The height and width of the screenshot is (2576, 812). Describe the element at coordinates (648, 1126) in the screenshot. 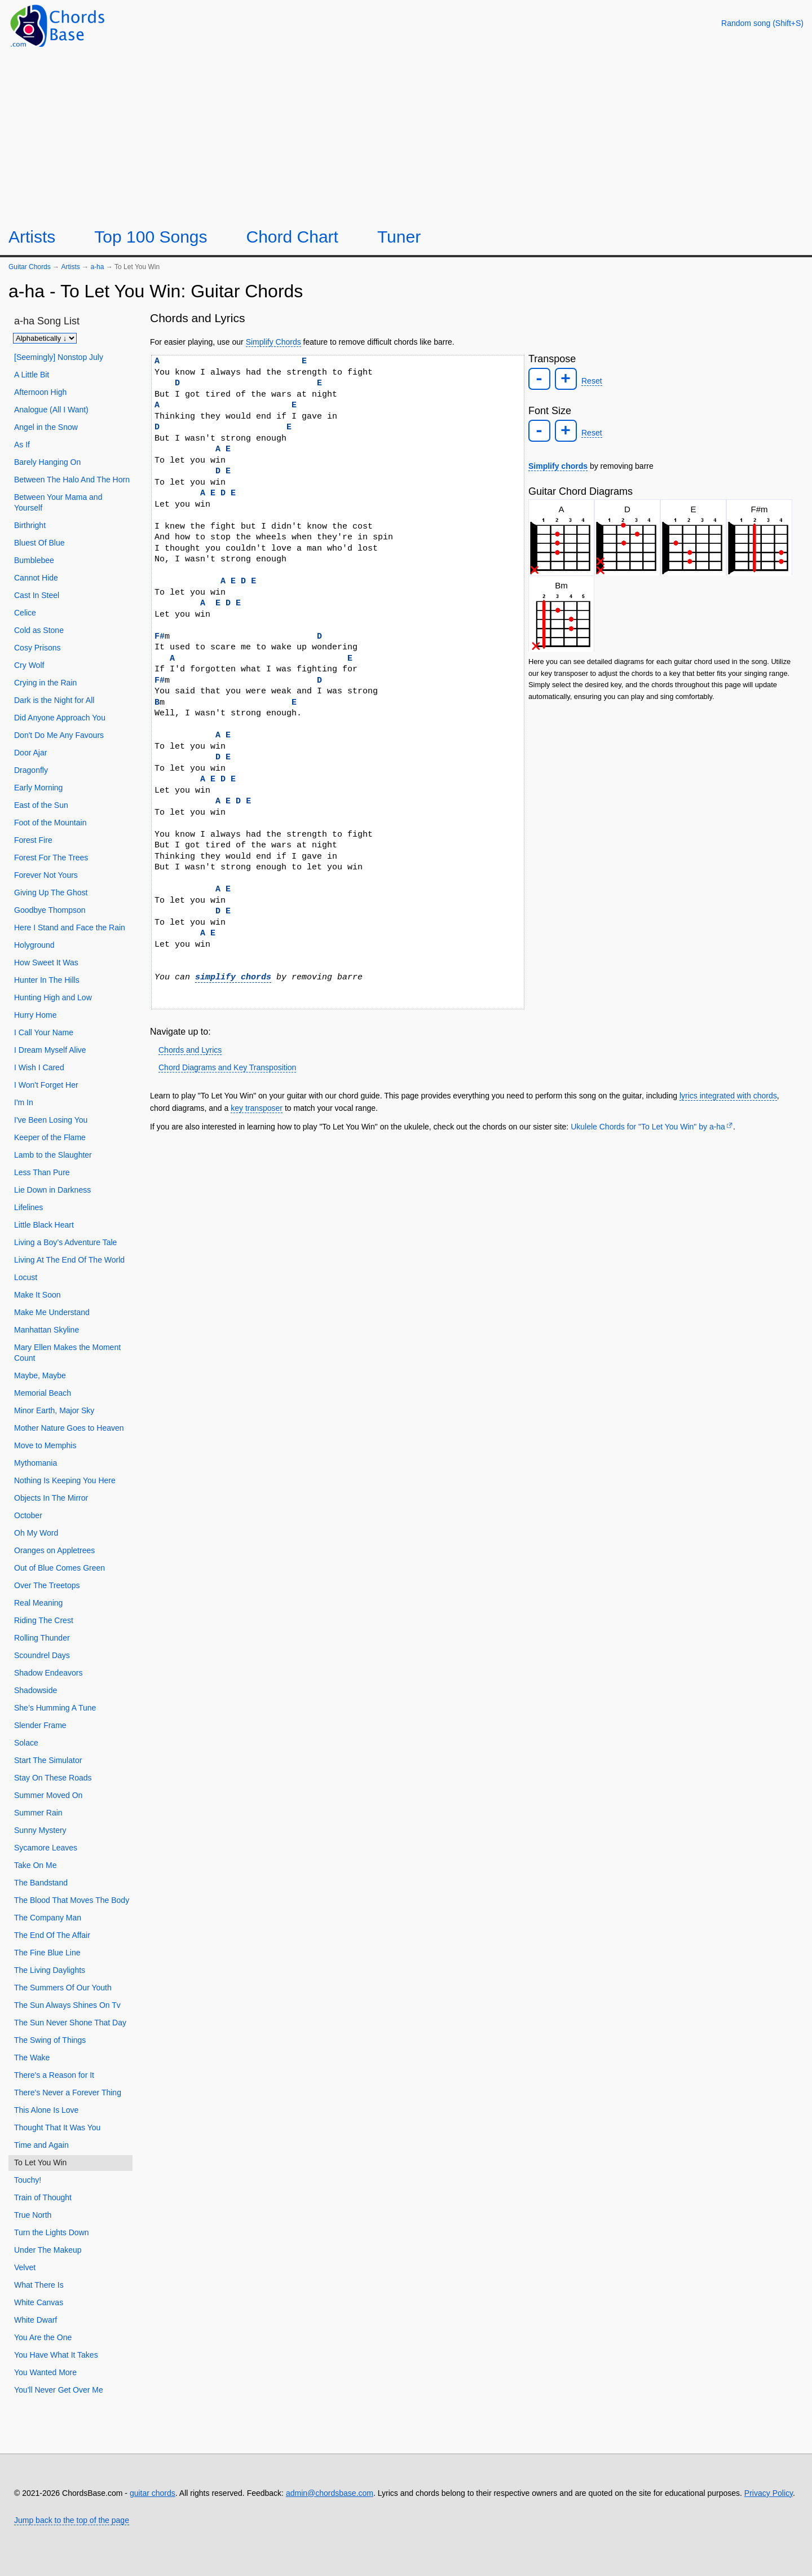

I see `Ukulele Chords for "To Let You Win" by ​a-ha` at that location.